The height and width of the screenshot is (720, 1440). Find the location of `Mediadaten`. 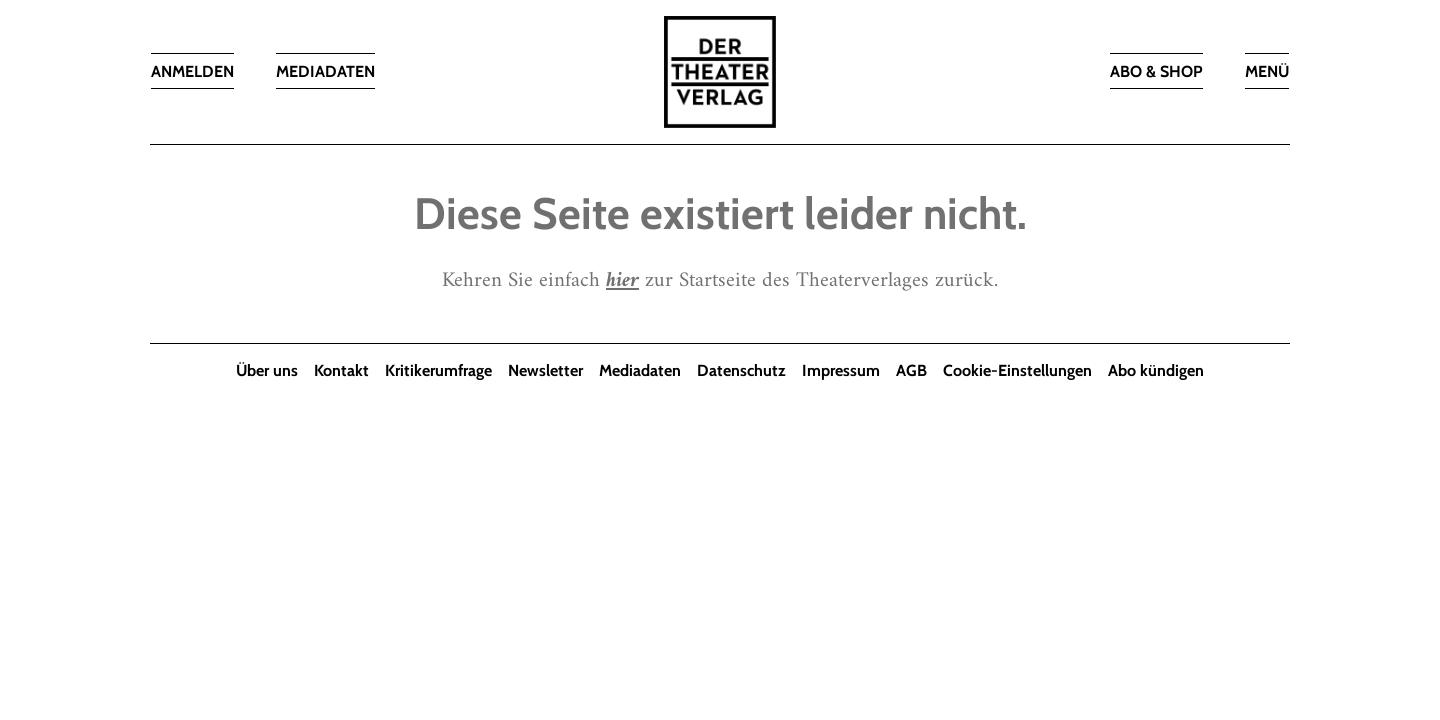

Mediadaten is located at coordinates (640, 370).